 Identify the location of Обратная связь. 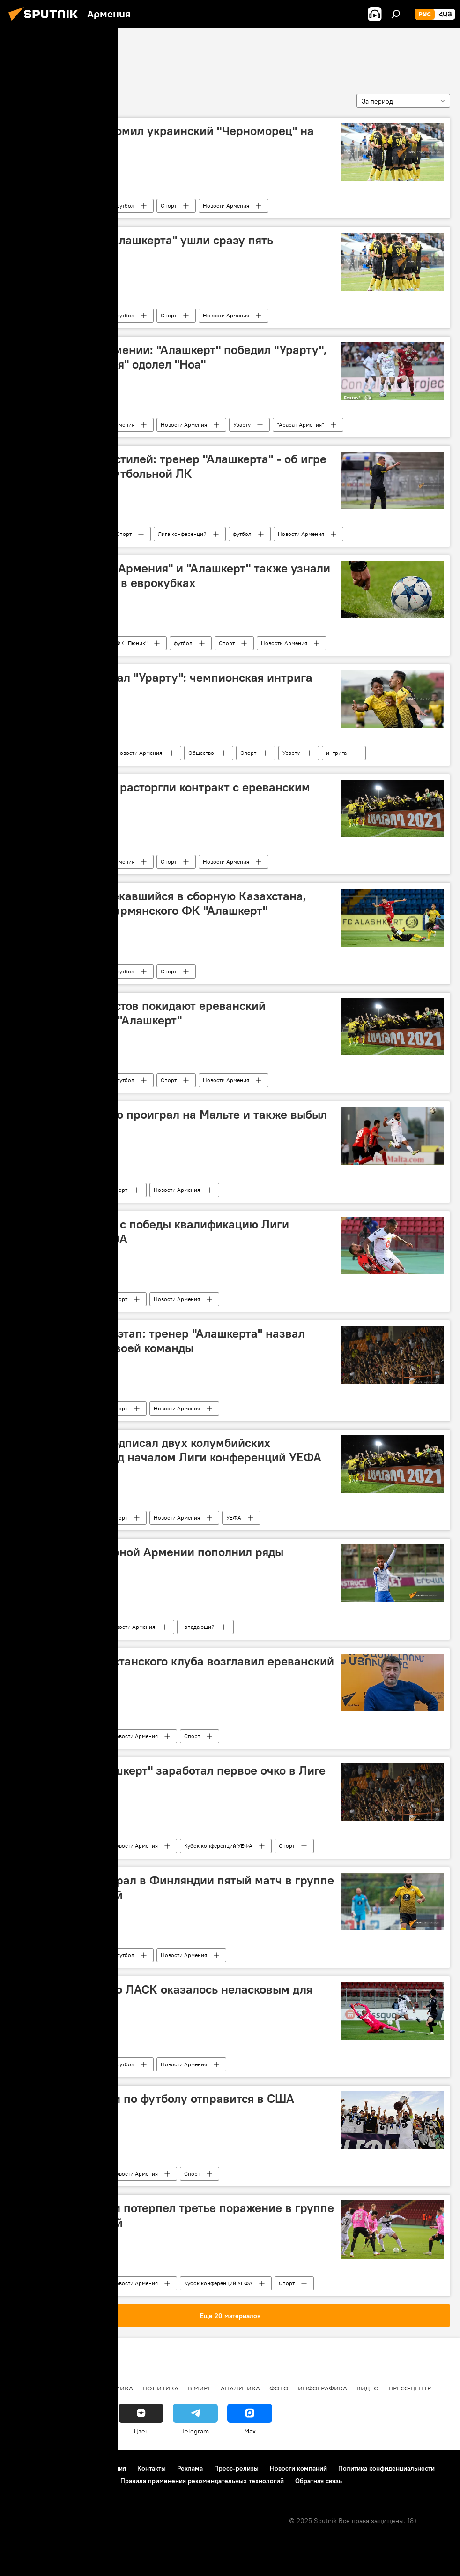
(318, 2481).